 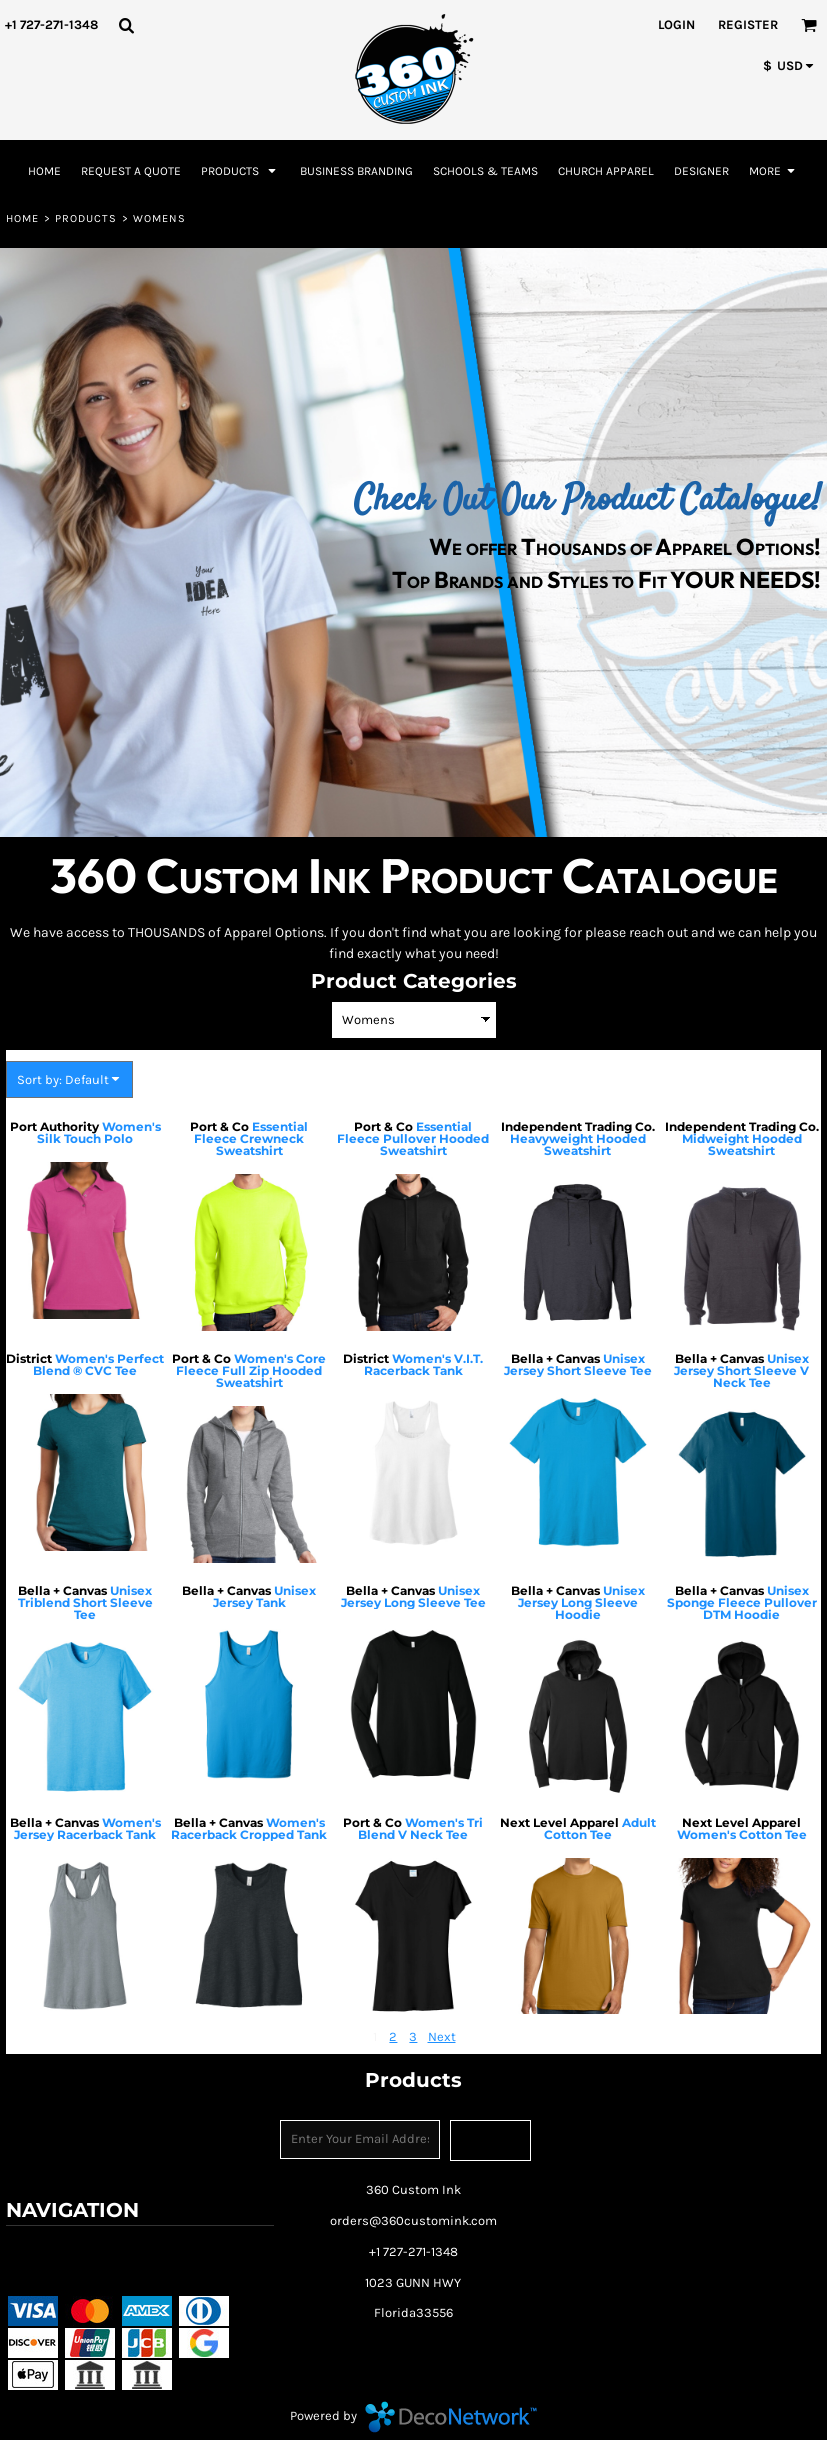 I want to click on [button], so click(x=126, y=25).